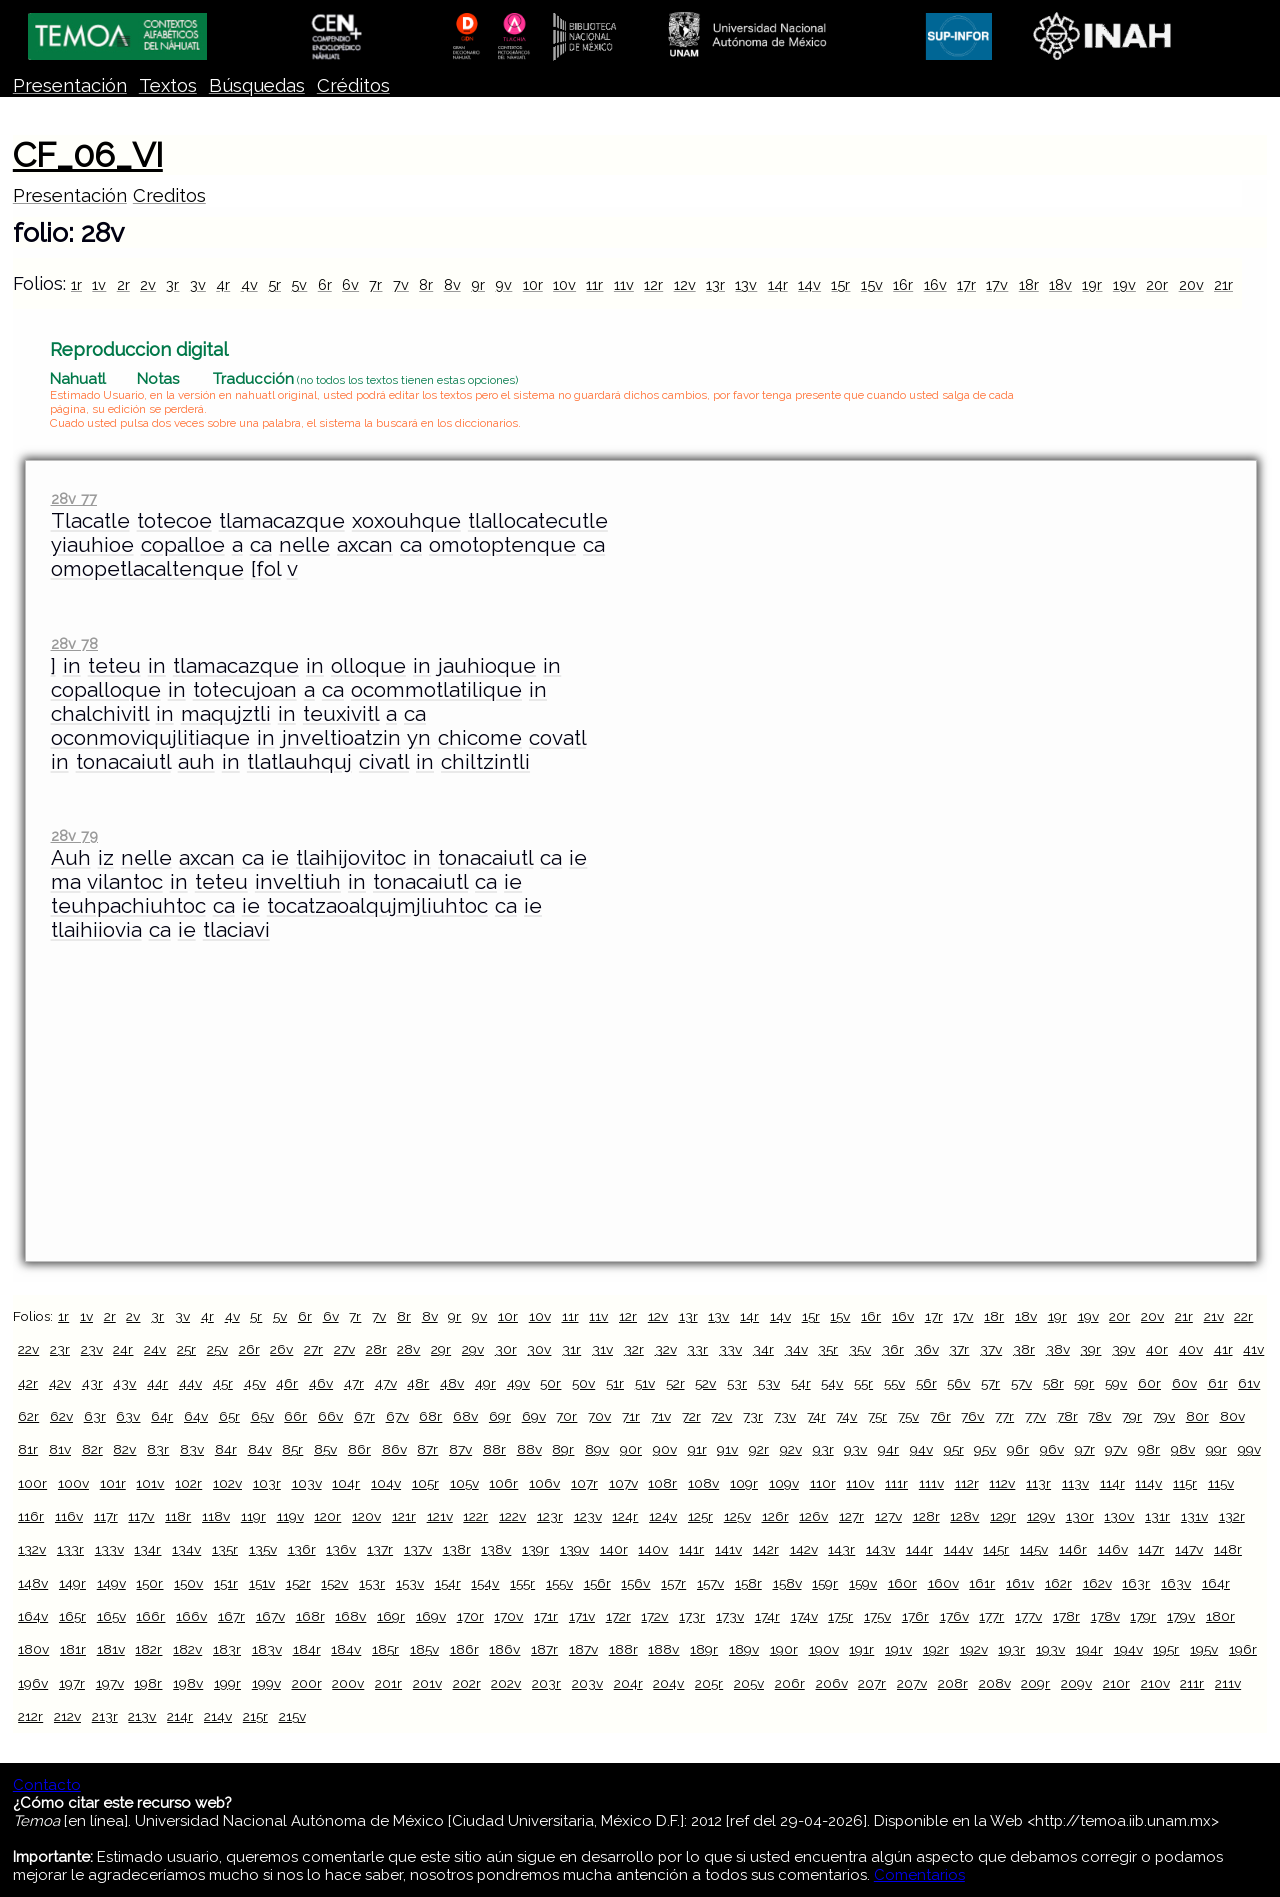 The height and width of the screenshot is (1897, 1280). I want to click on 206r, so click(790, 1683).